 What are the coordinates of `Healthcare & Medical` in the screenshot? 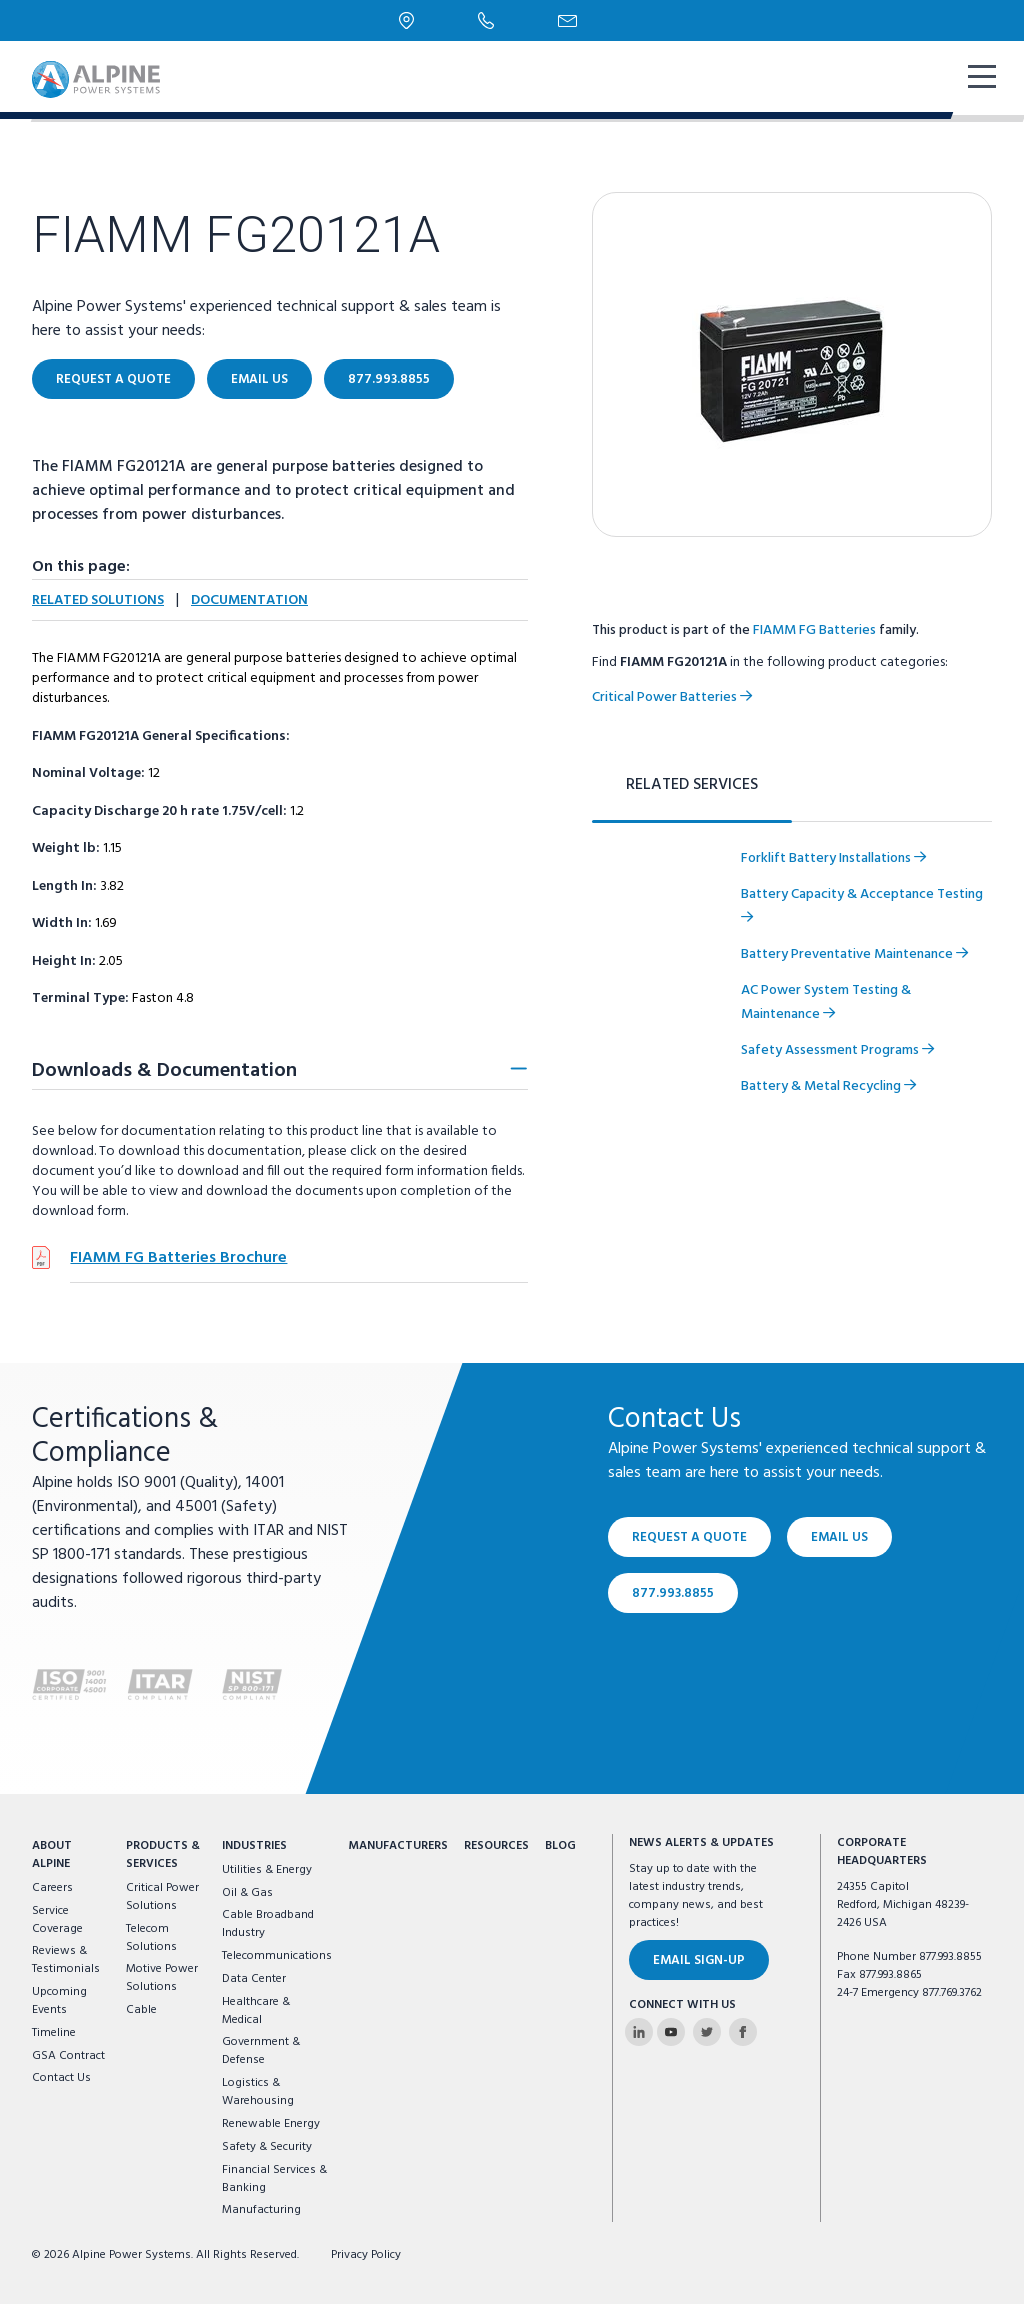 It's located at (256, 2011).